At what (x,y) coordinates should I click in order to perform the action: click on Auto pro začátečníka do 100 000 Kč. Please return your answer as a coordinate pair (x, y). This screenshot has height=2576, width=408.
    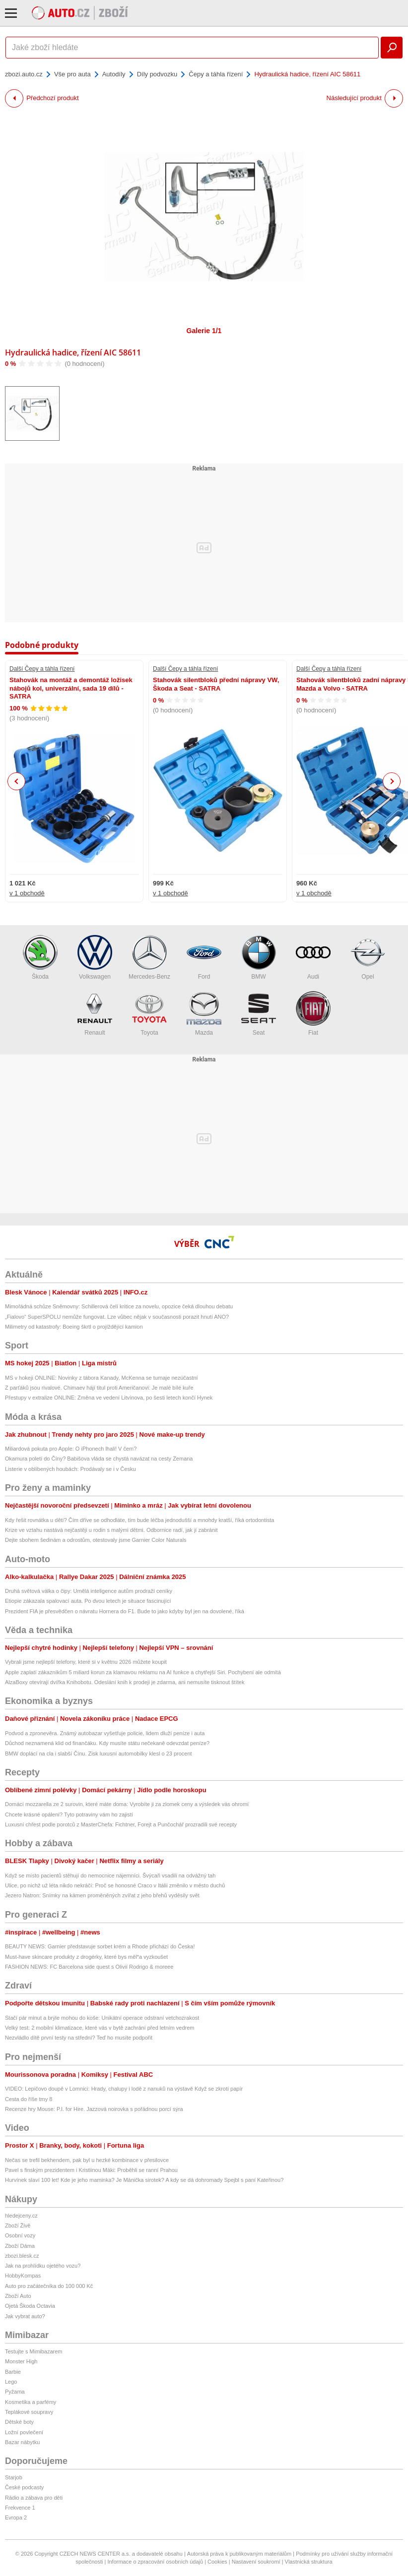
    Looking at the image, I should click on (49, 2286).